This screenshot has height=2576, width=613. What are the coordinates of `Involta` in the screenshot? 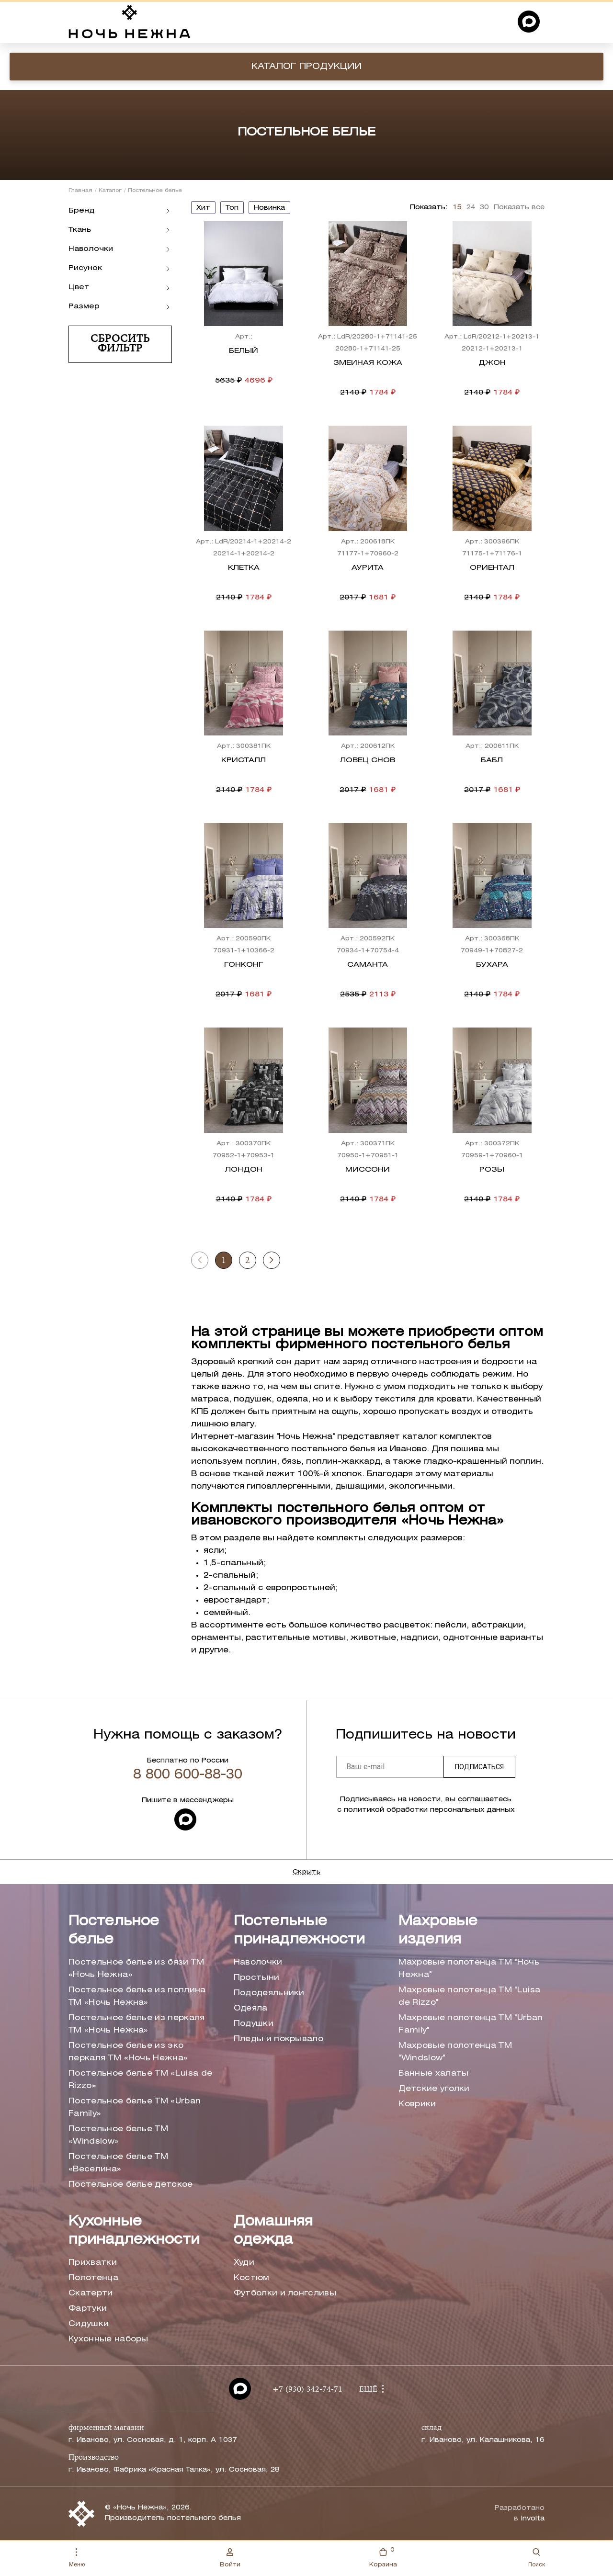 It's located at (533, 2519).